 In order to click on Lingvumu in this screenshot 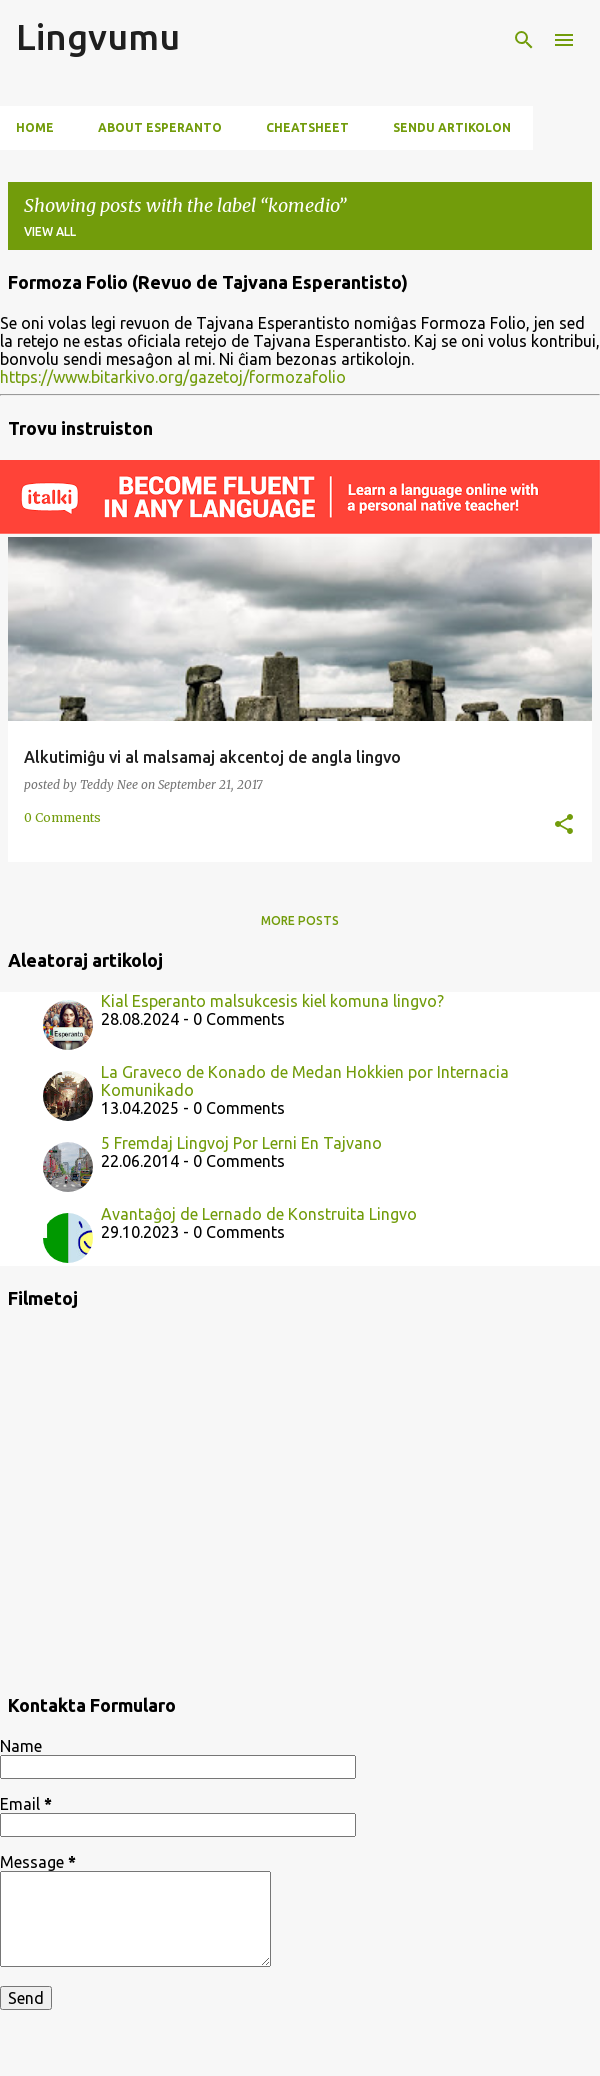, I will do `click(98, 36)`.